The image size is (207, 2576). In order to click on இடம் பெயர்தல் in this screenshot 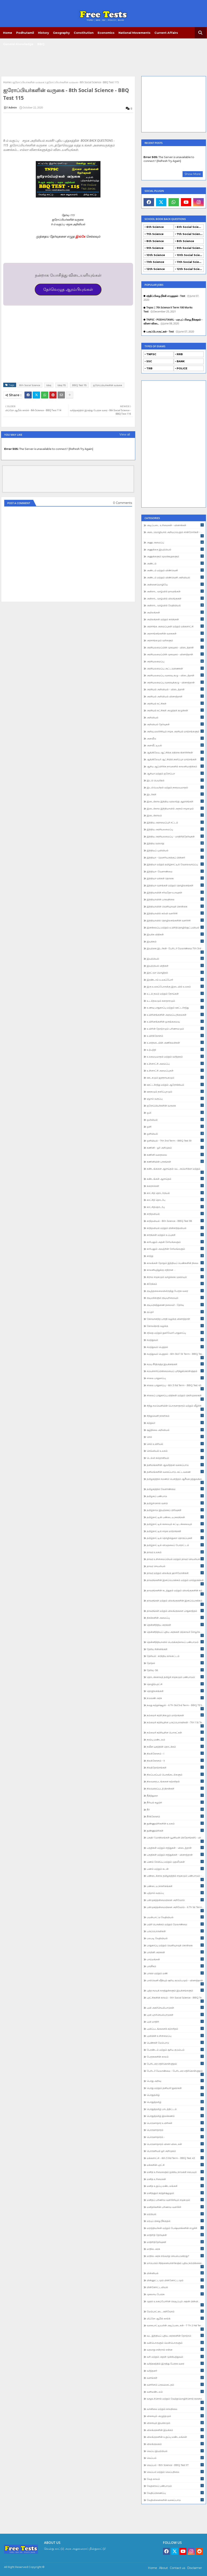, I will do `click(175, 780)`.